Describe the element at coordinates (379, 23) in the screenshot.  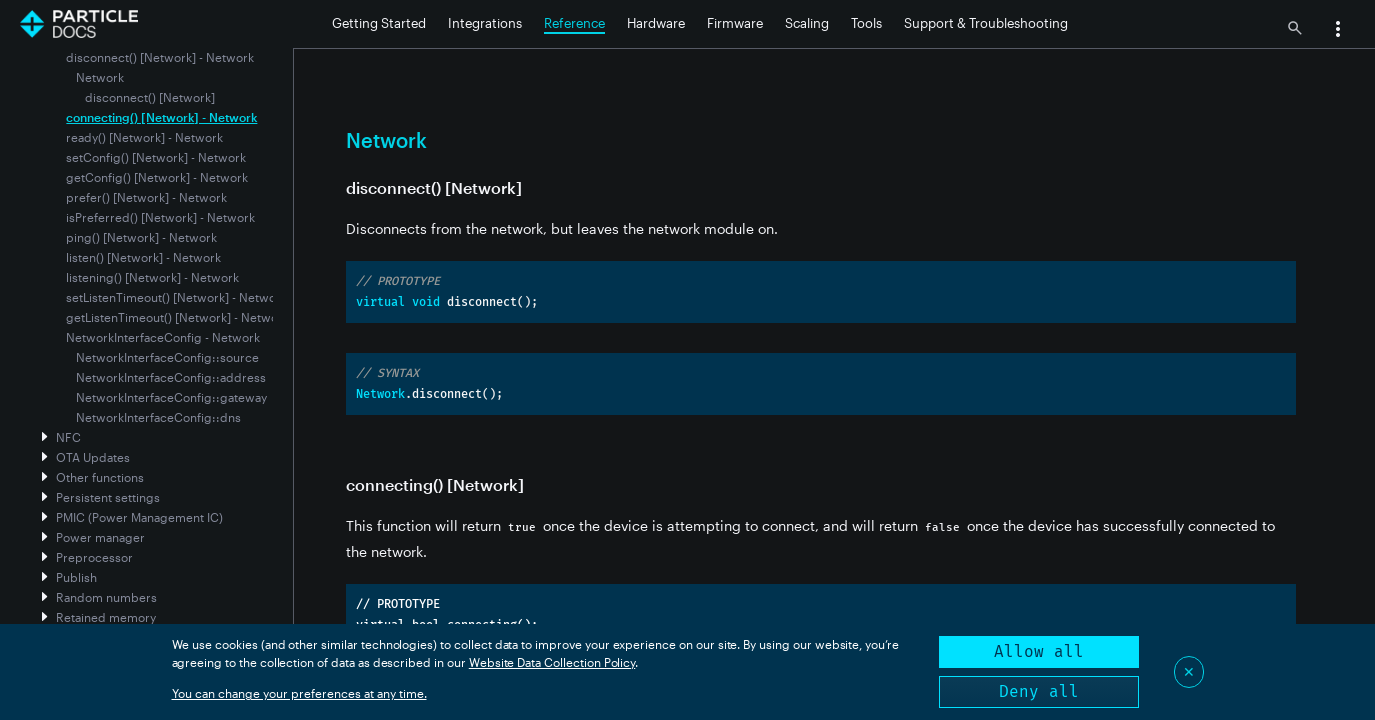
I see `Getting Started` at that location.